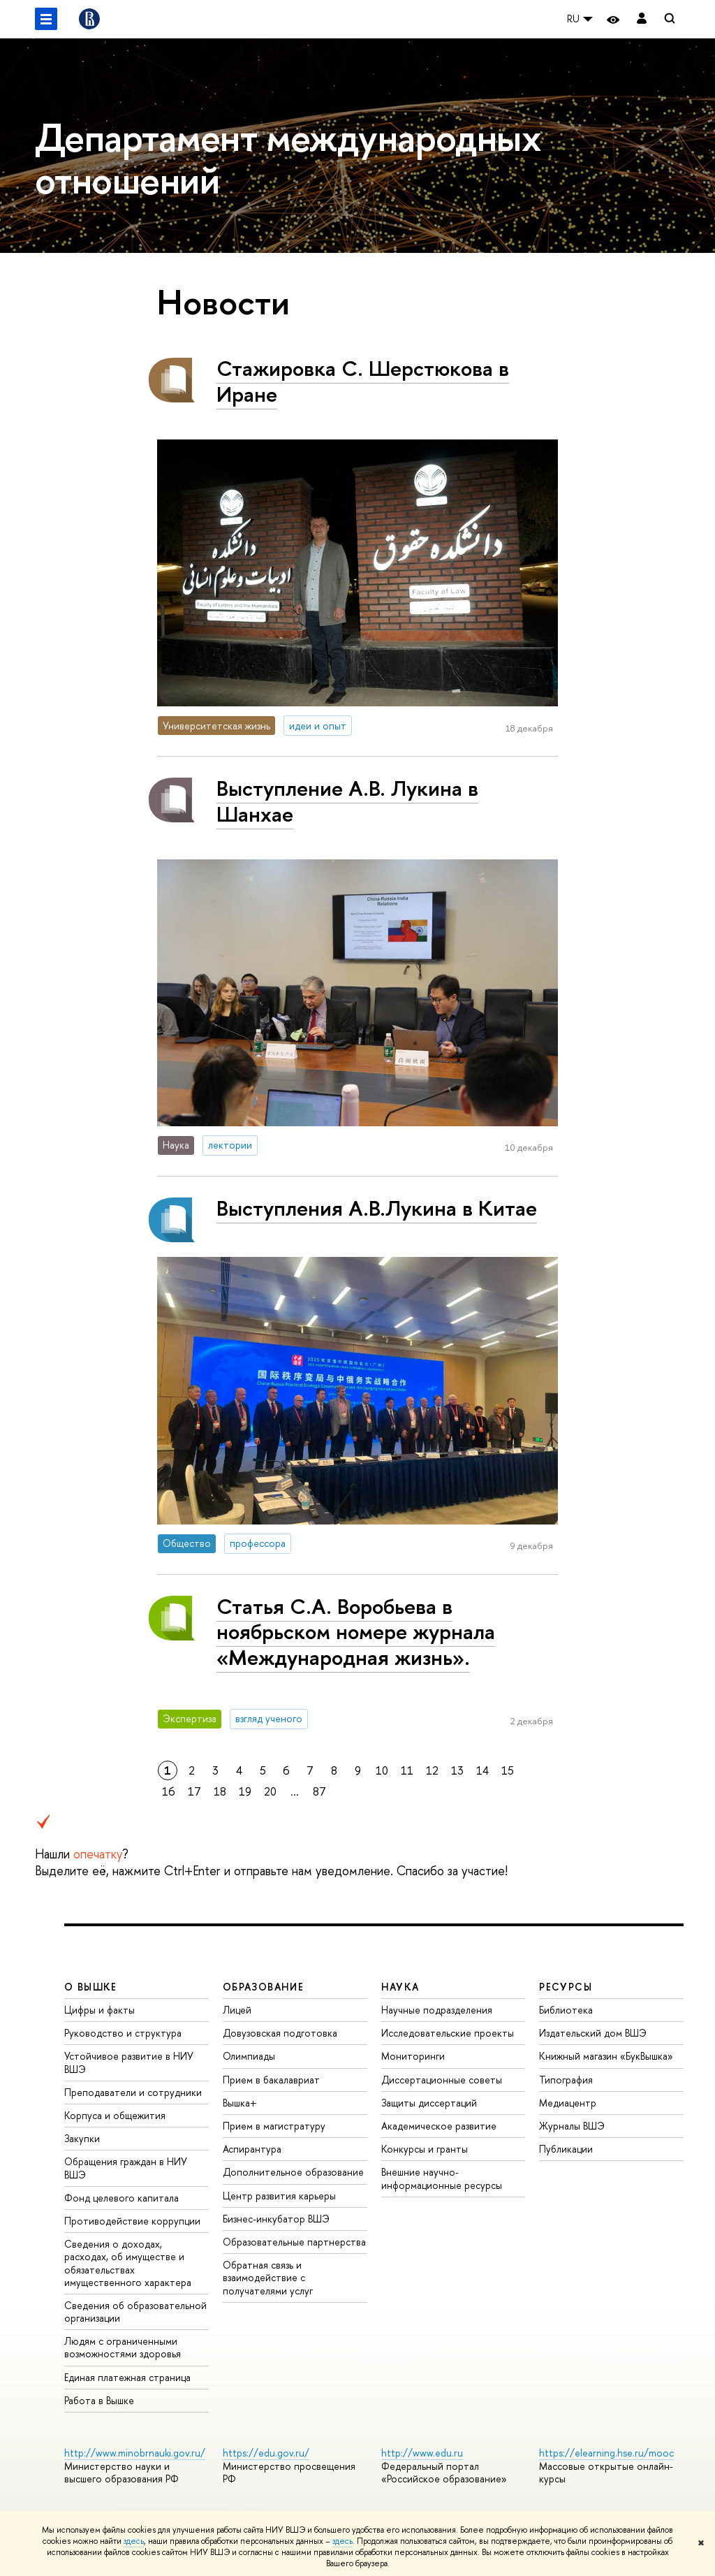 The width and height of the screenshot is (715, 2576). What do you see at coordinates (194, 1791) in the screenshot?
I see `17` at bounding box center [194, 1791].